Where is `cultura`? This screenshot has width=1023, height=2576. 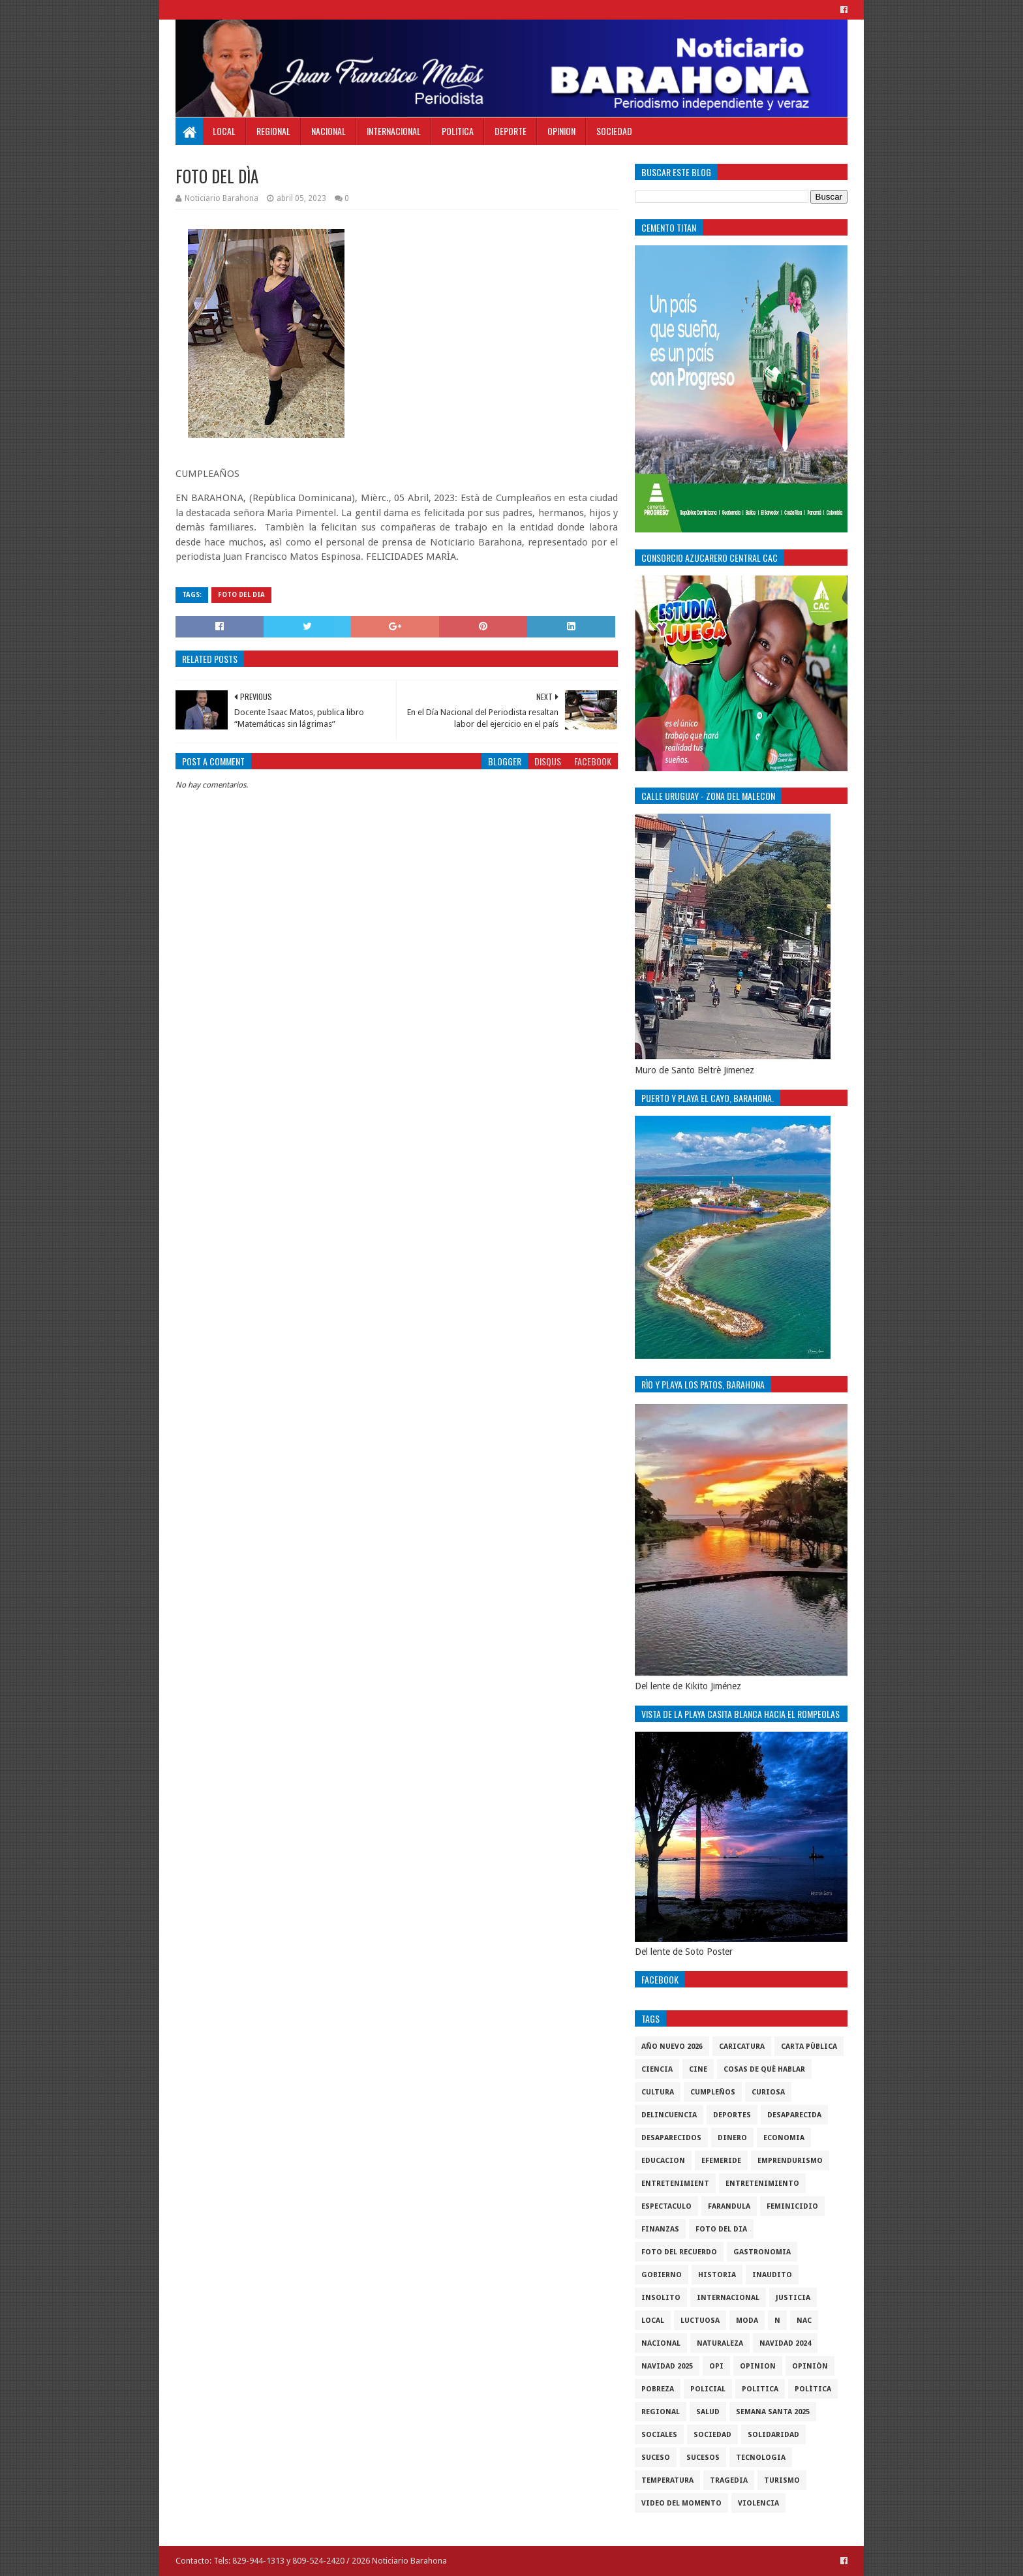 cultura is located at coordinates (657, 2092).